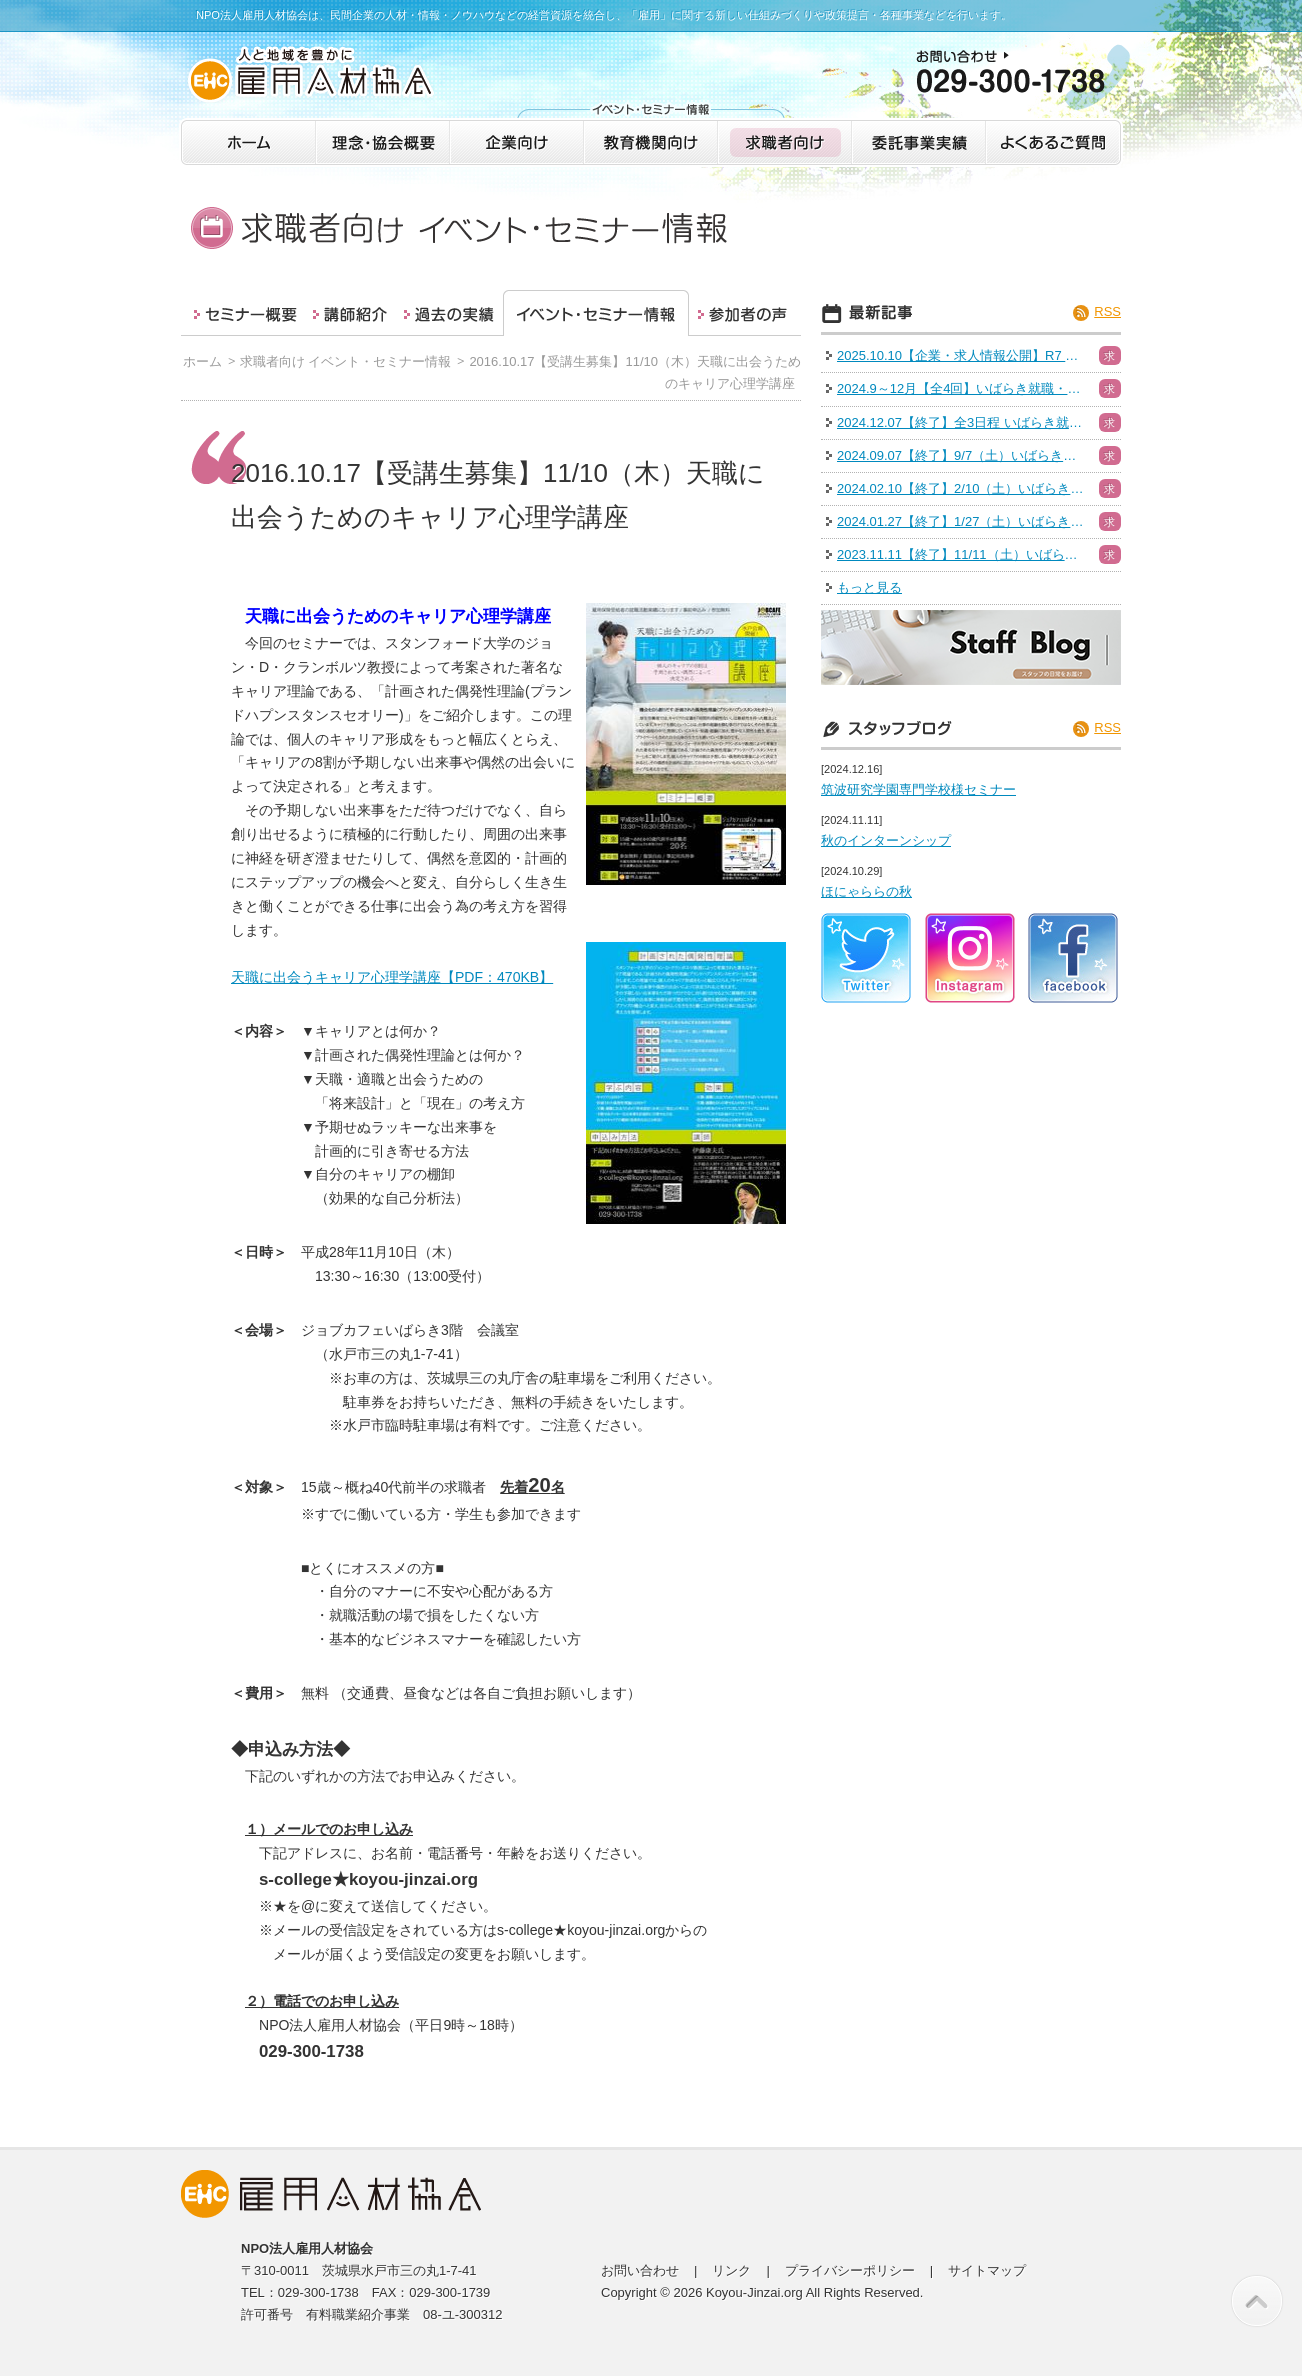  Describe the element at coordinates (962, 355) in the screenshot. I see `2025.10.10【企業・求人情報公開】R7 いばらき就職・転職フェア` at that location.